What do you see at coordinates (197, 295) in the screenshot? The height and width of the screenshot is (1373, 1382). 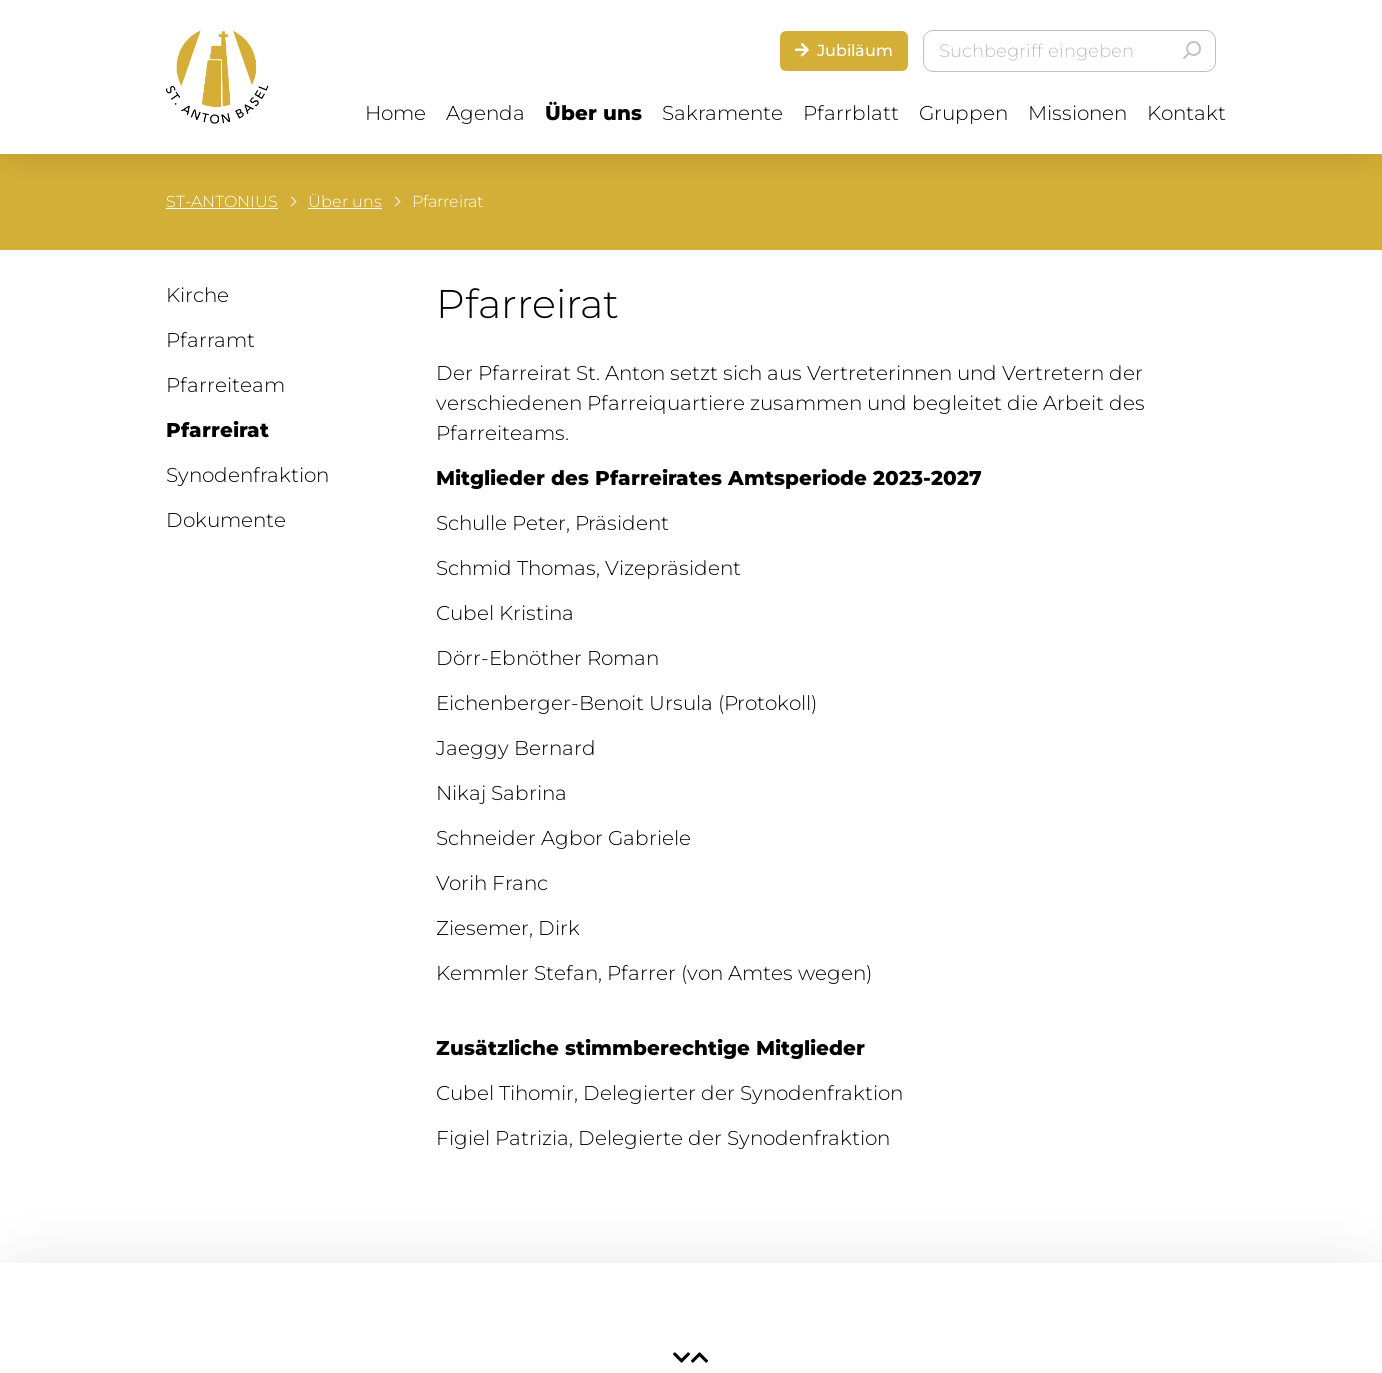 I see `Kirche` at bounding box center [197, 295].